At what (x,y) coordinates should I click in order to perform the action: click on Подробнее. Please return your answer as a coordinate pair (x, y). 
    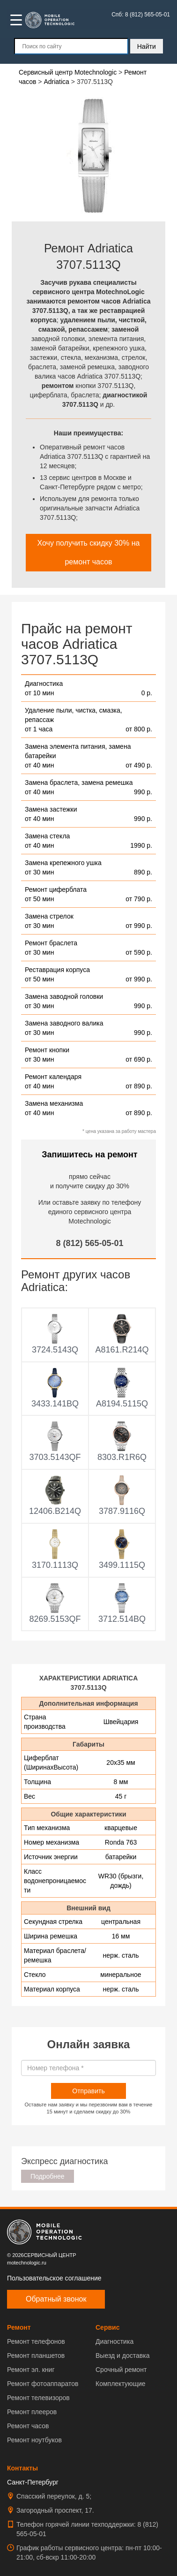
    Looking at the image, I should click on (47, 2176).